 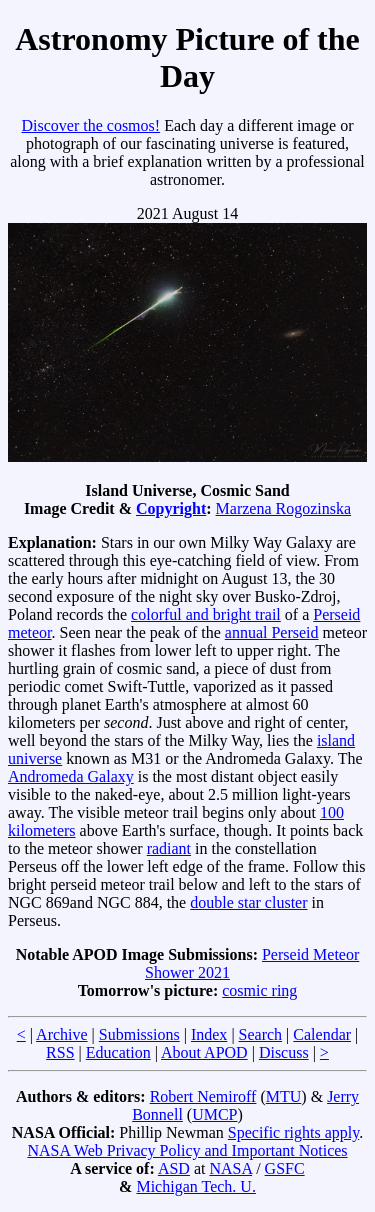 What do you see at coordinates (206, 614) in the screenshot?
I see `colorful and bright trail` at bounding box center [206, 614].